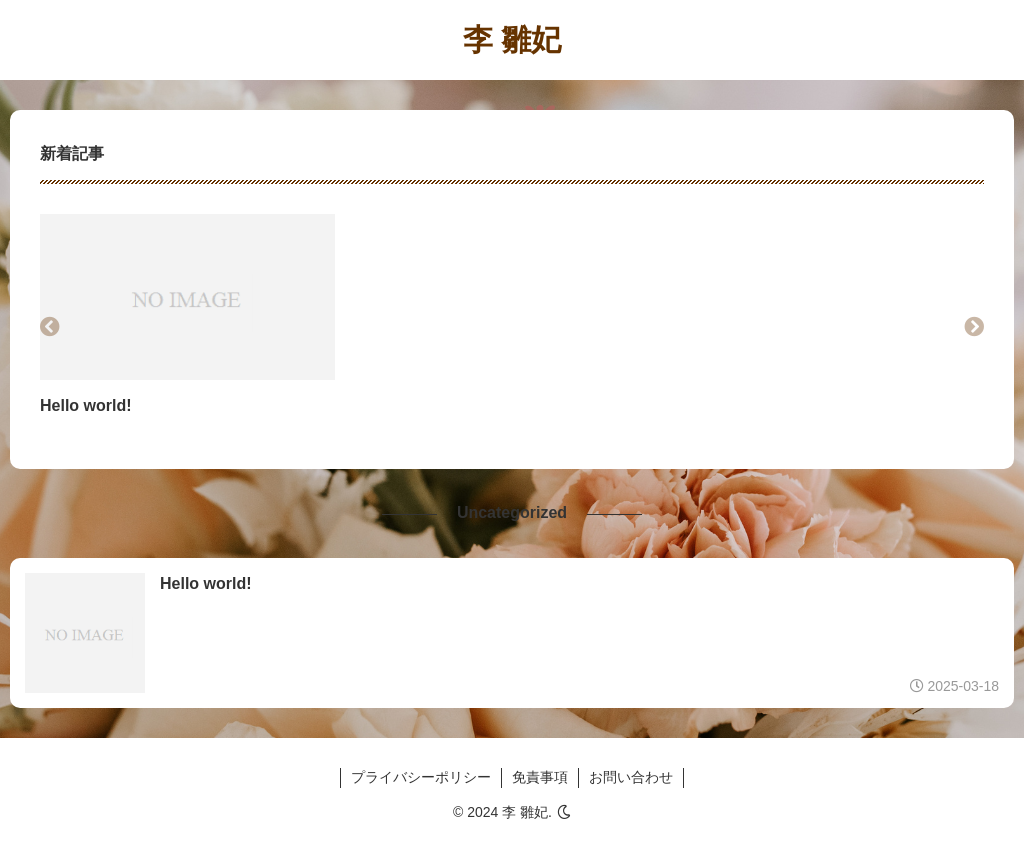 Image resolution: width=1024 pixels, height=852 pixels. What do you see at coordinates (540, 777) in the screenshot?
I see `免責事項` at bounding box center [540, 777].